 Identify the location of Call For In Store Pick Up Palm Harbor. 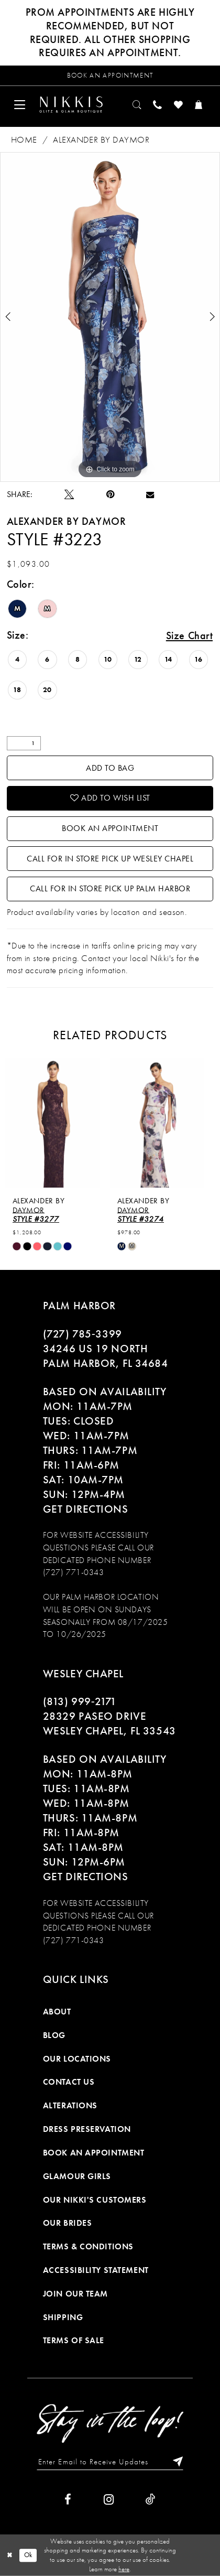
(110, 888).